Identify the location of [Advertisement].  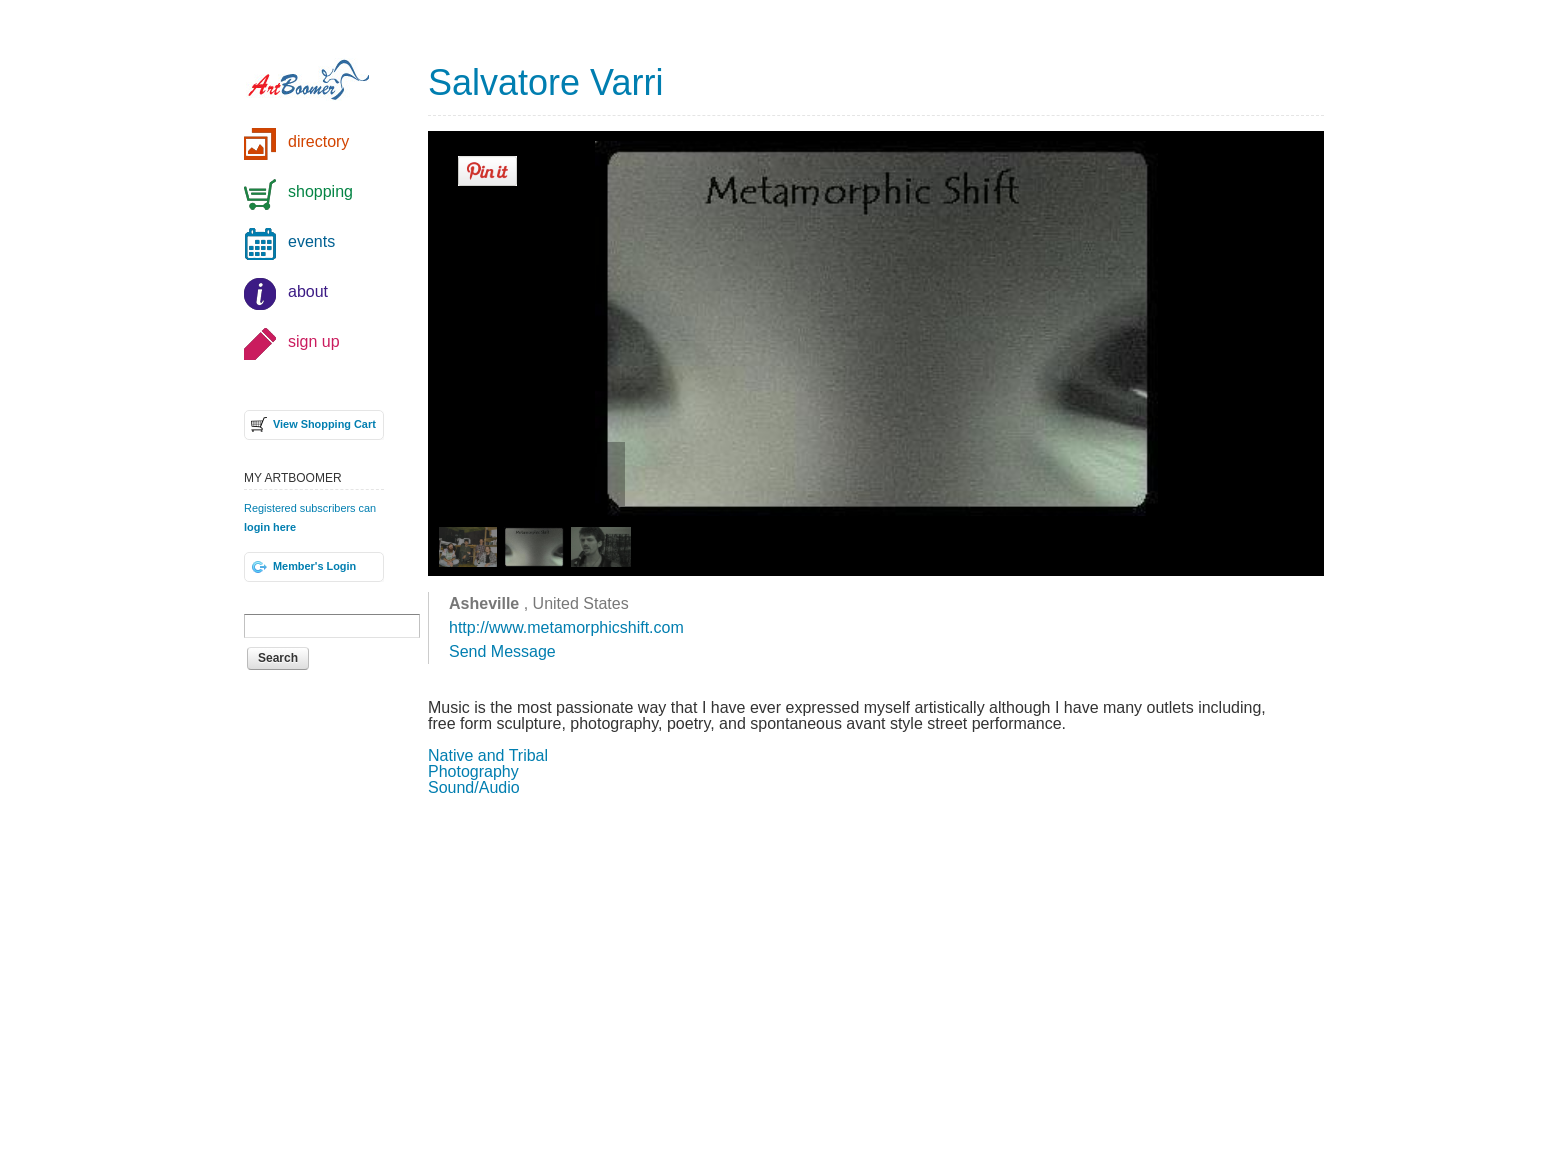
(876, 972).